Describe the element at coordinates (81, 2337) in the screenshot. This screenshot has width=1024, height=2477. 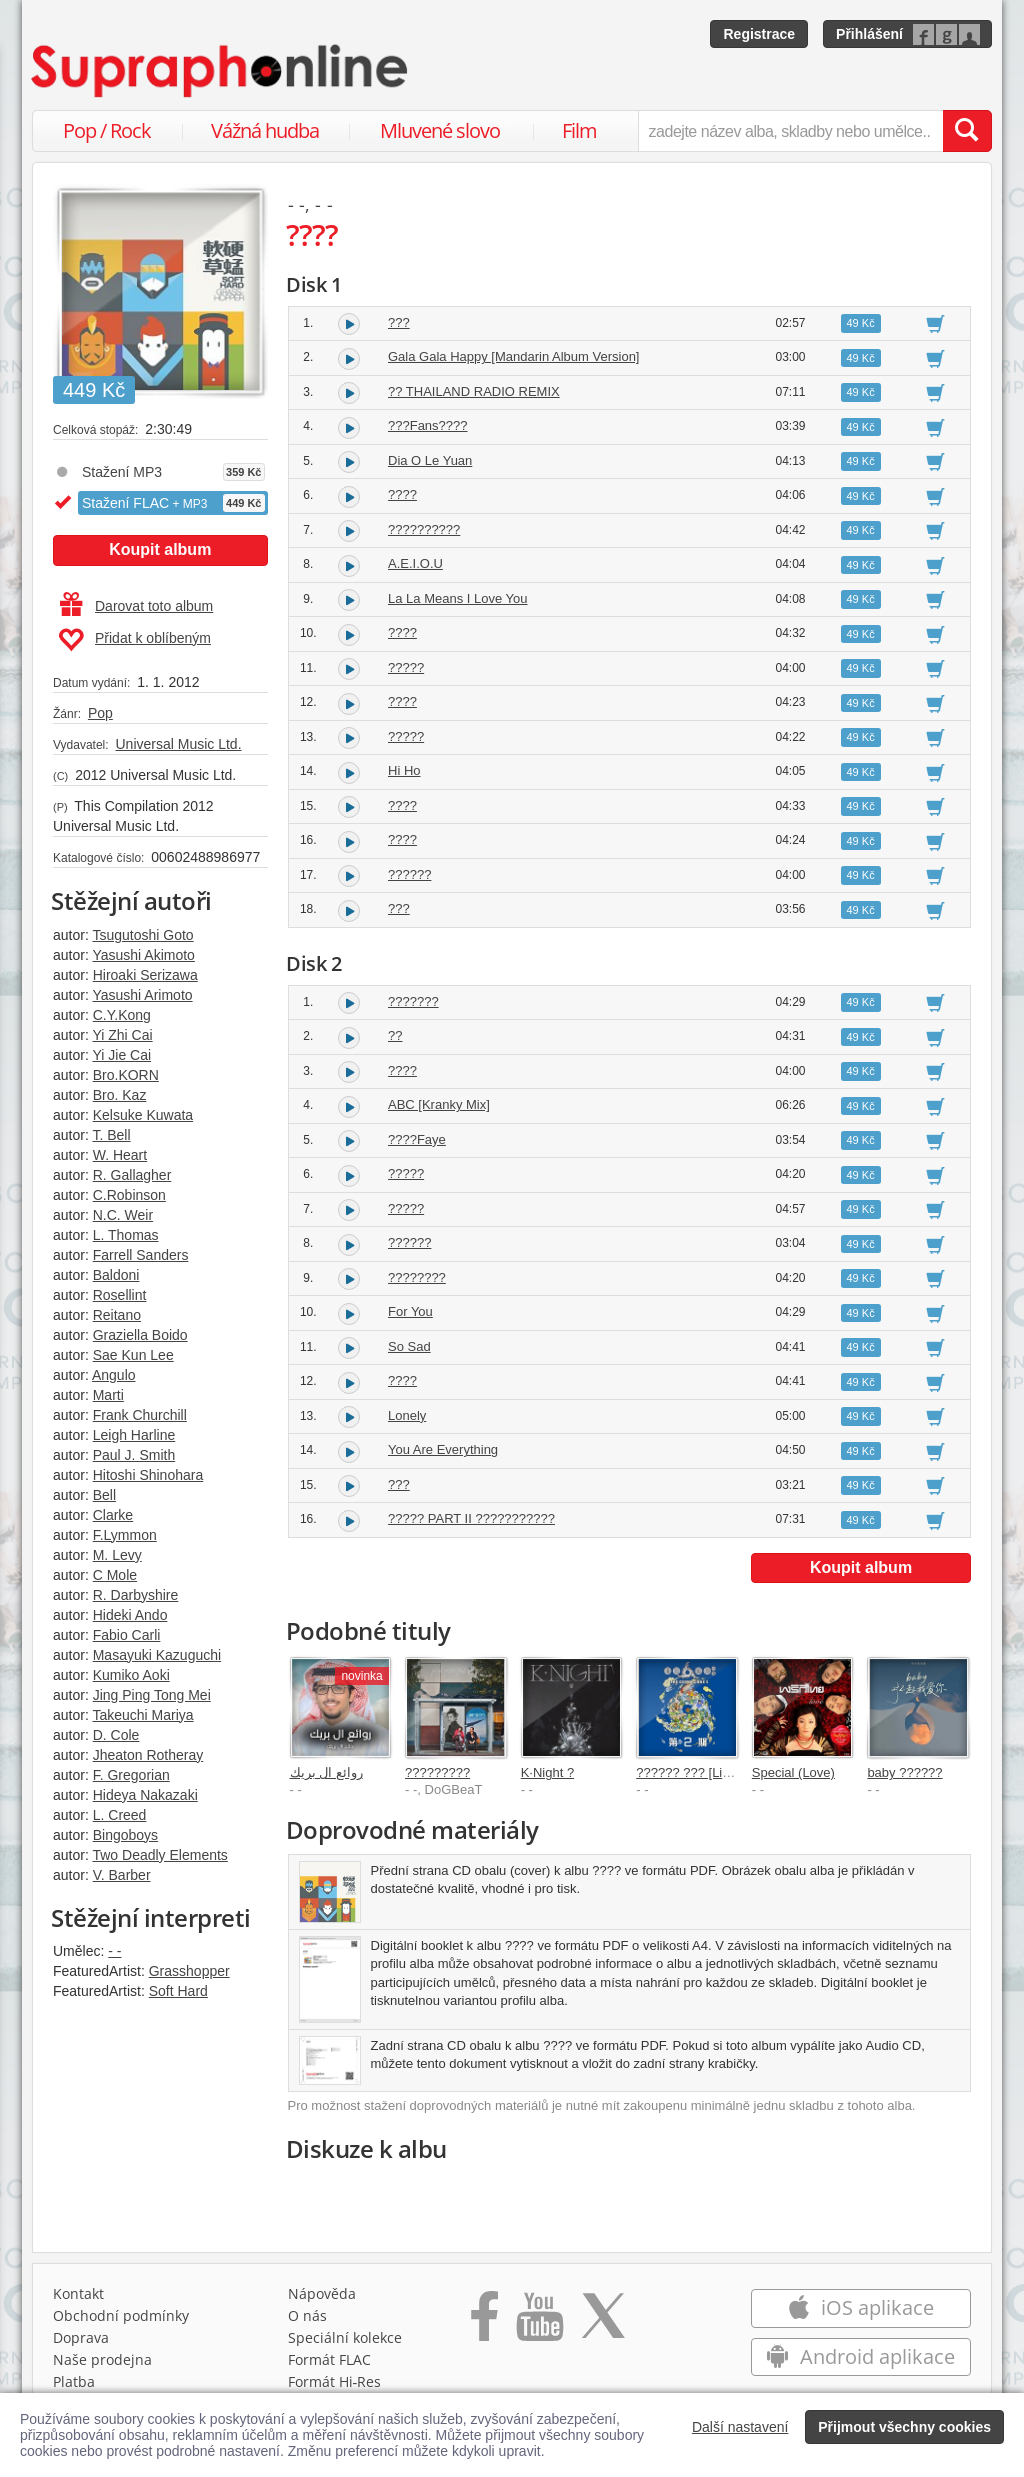
I see `Doprava` at that location.